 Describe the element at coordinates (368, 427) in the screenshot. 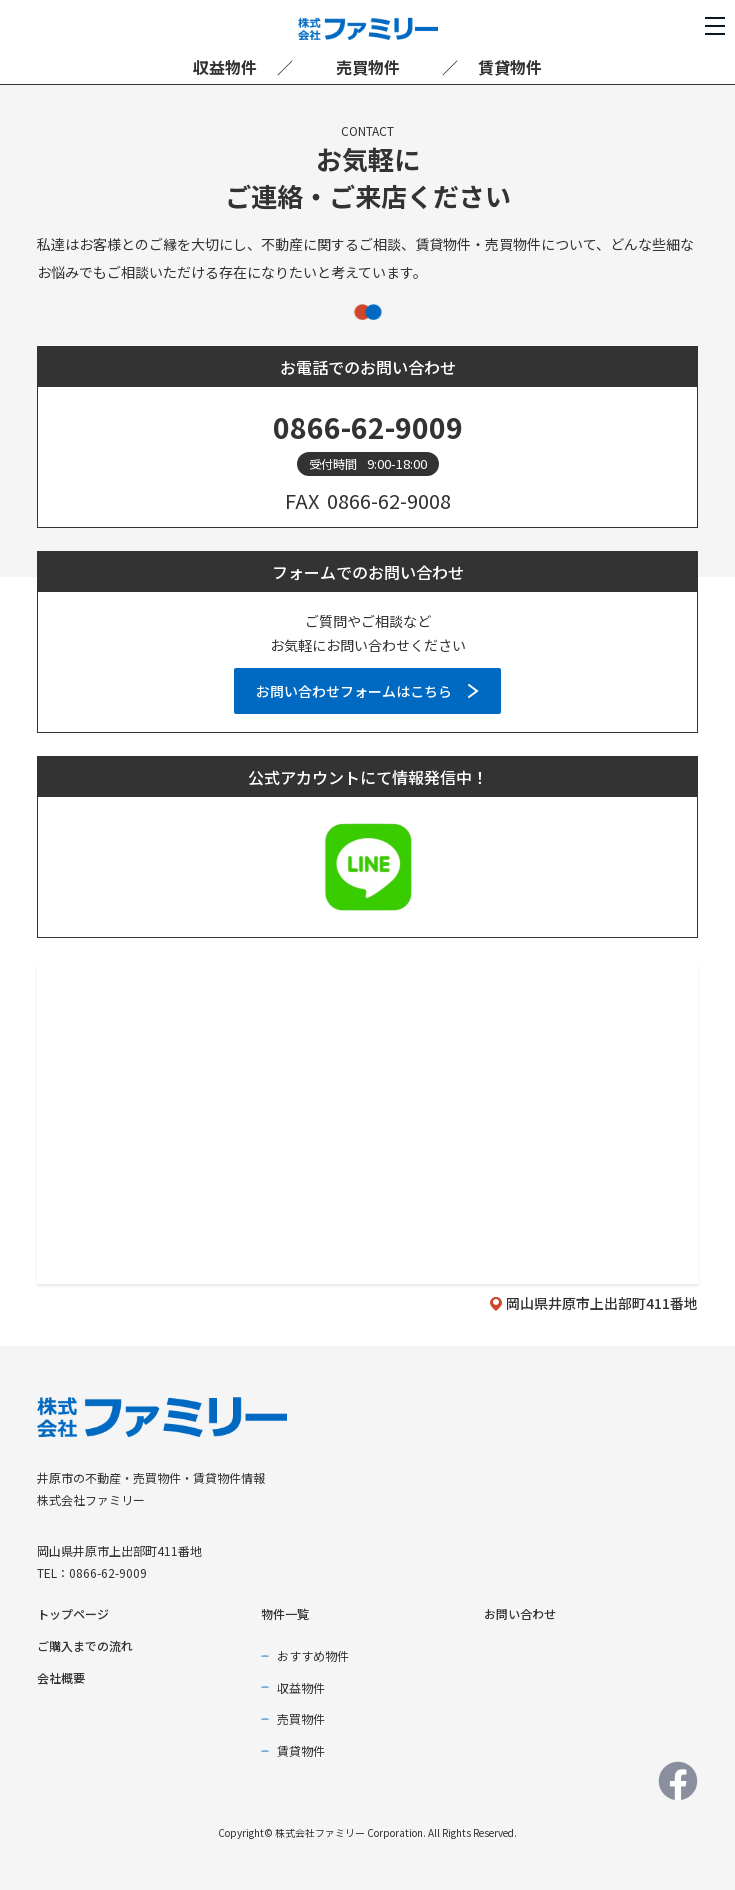

I see `0866-62-9009` at that location.